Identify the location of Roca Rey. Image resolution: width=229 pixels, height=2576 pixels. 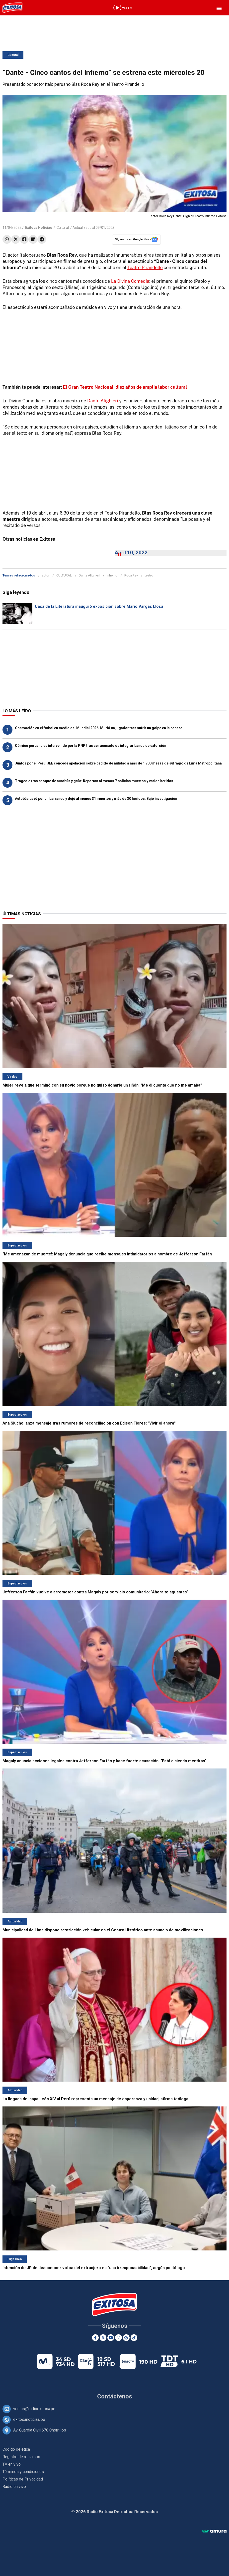
(131, 575).